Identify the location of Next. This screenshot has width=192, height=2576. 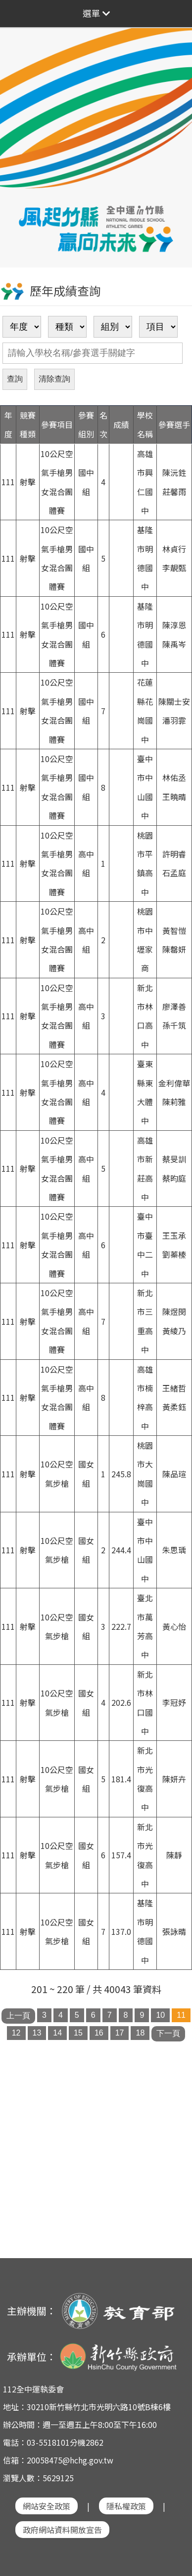
(175, 129).